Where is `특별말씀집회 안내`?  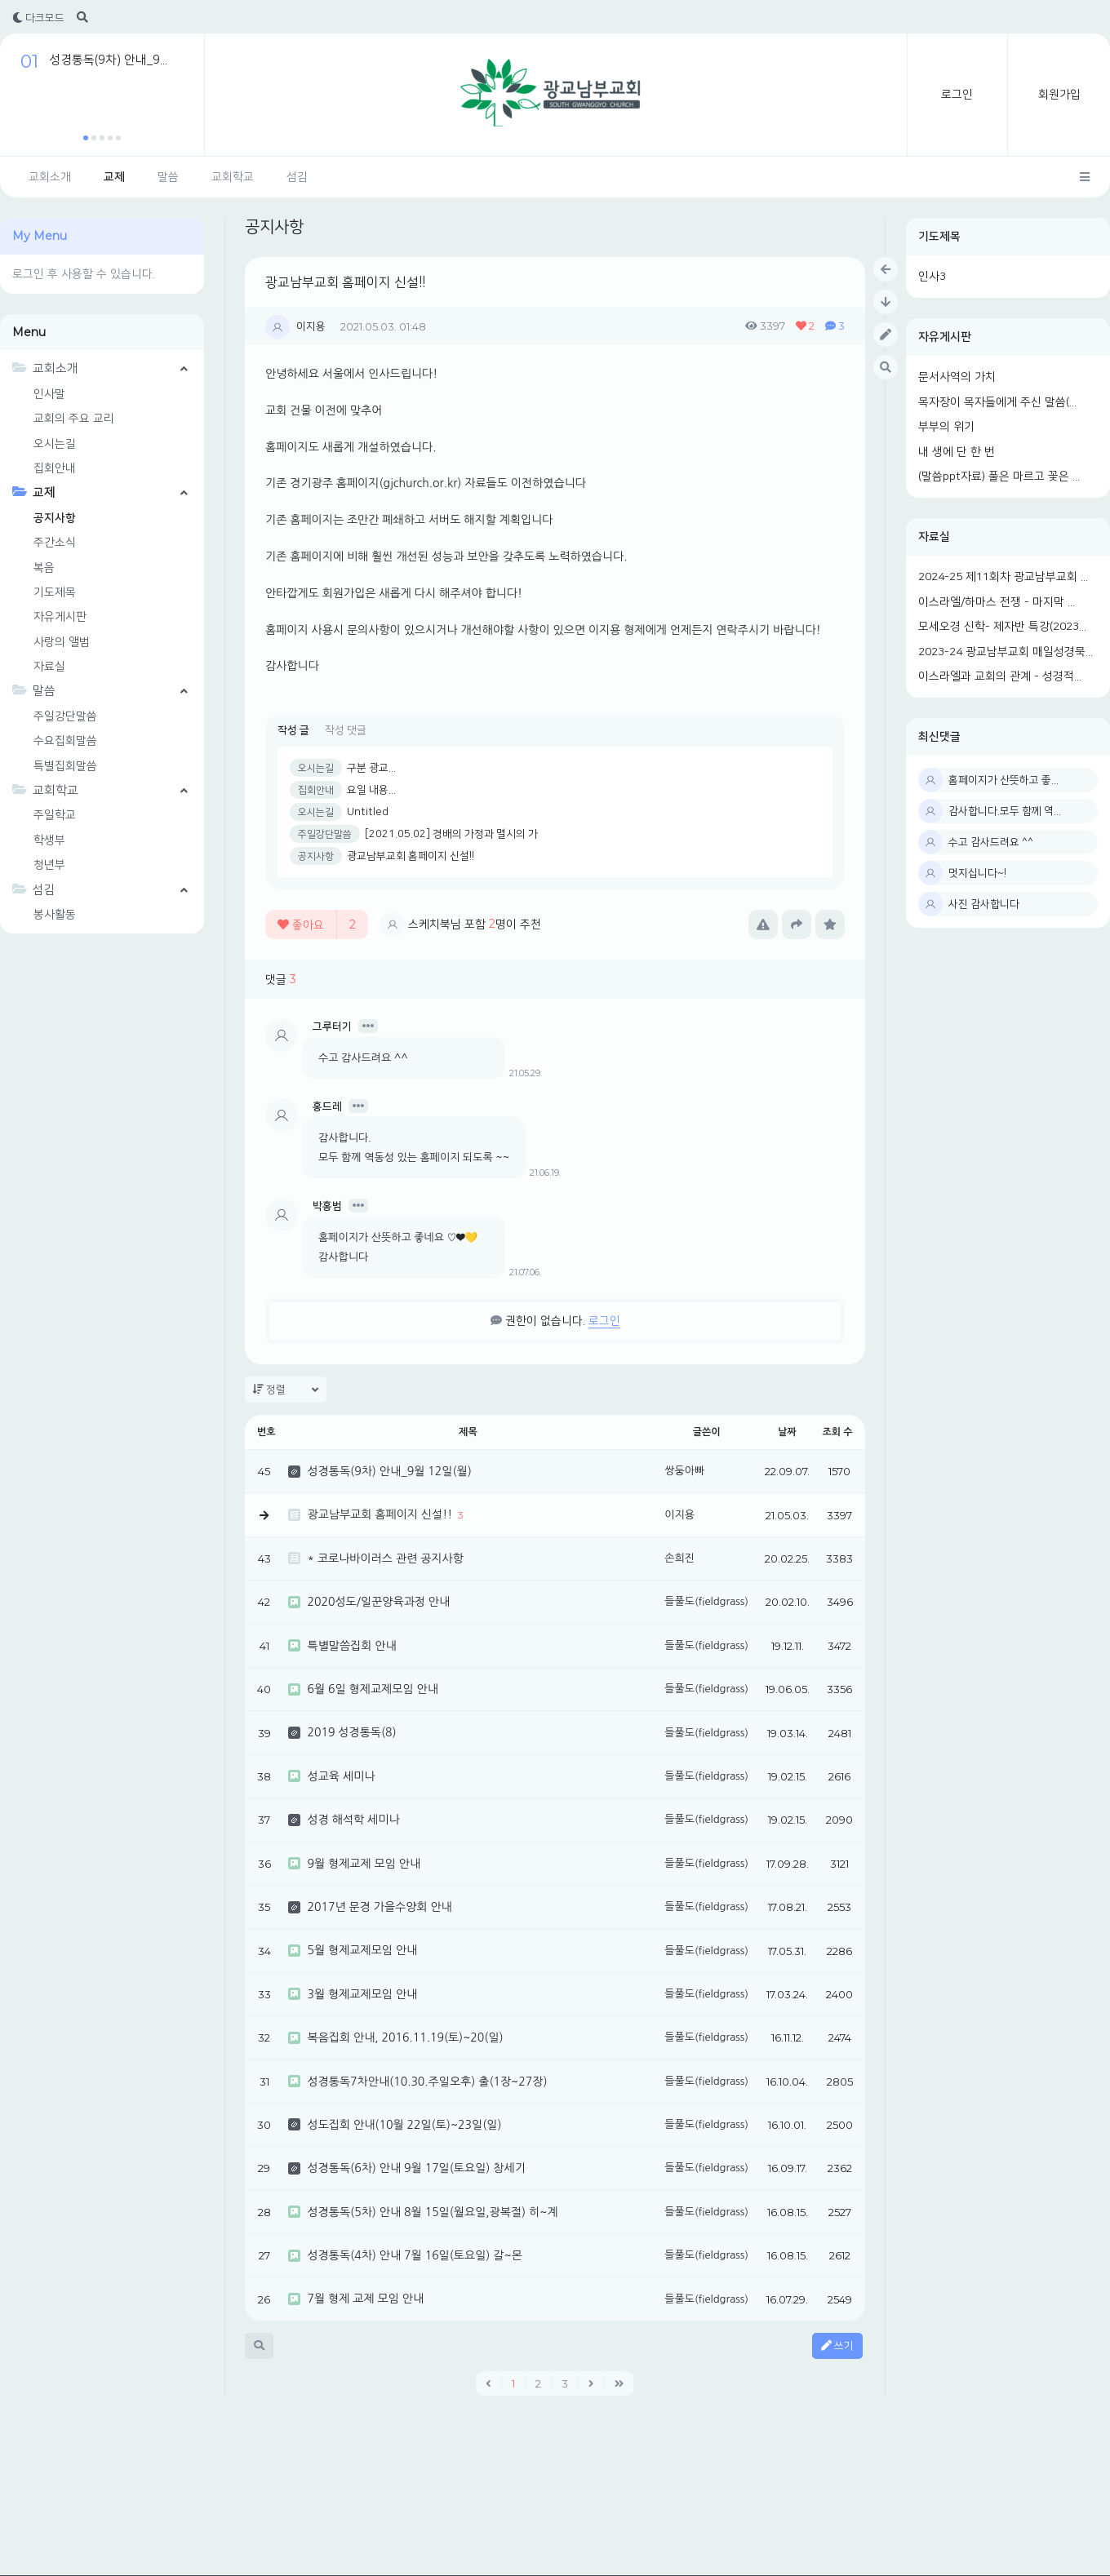 특별말씀집회 안내 is located at coordinates (351, 1646).